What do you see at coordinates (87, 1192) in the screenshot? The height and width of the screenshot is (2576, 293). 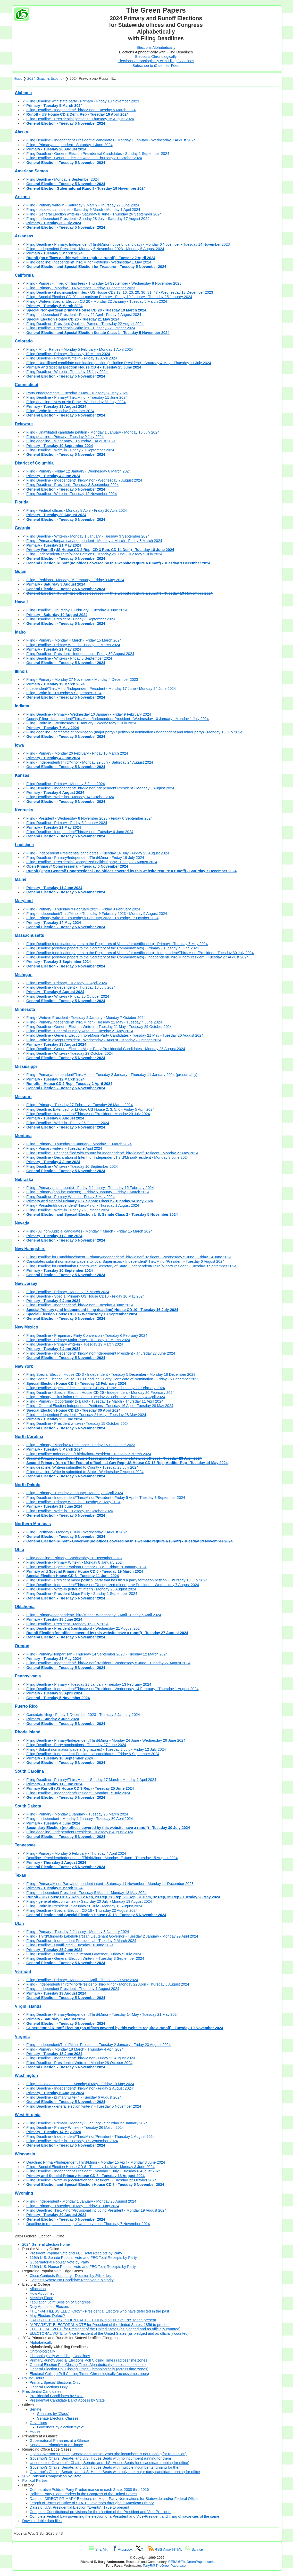 I see `Filing - Primary (non-incumbents) - Friday 5 January - Friday 1 March 2024` at bounding box center [87, 1192].